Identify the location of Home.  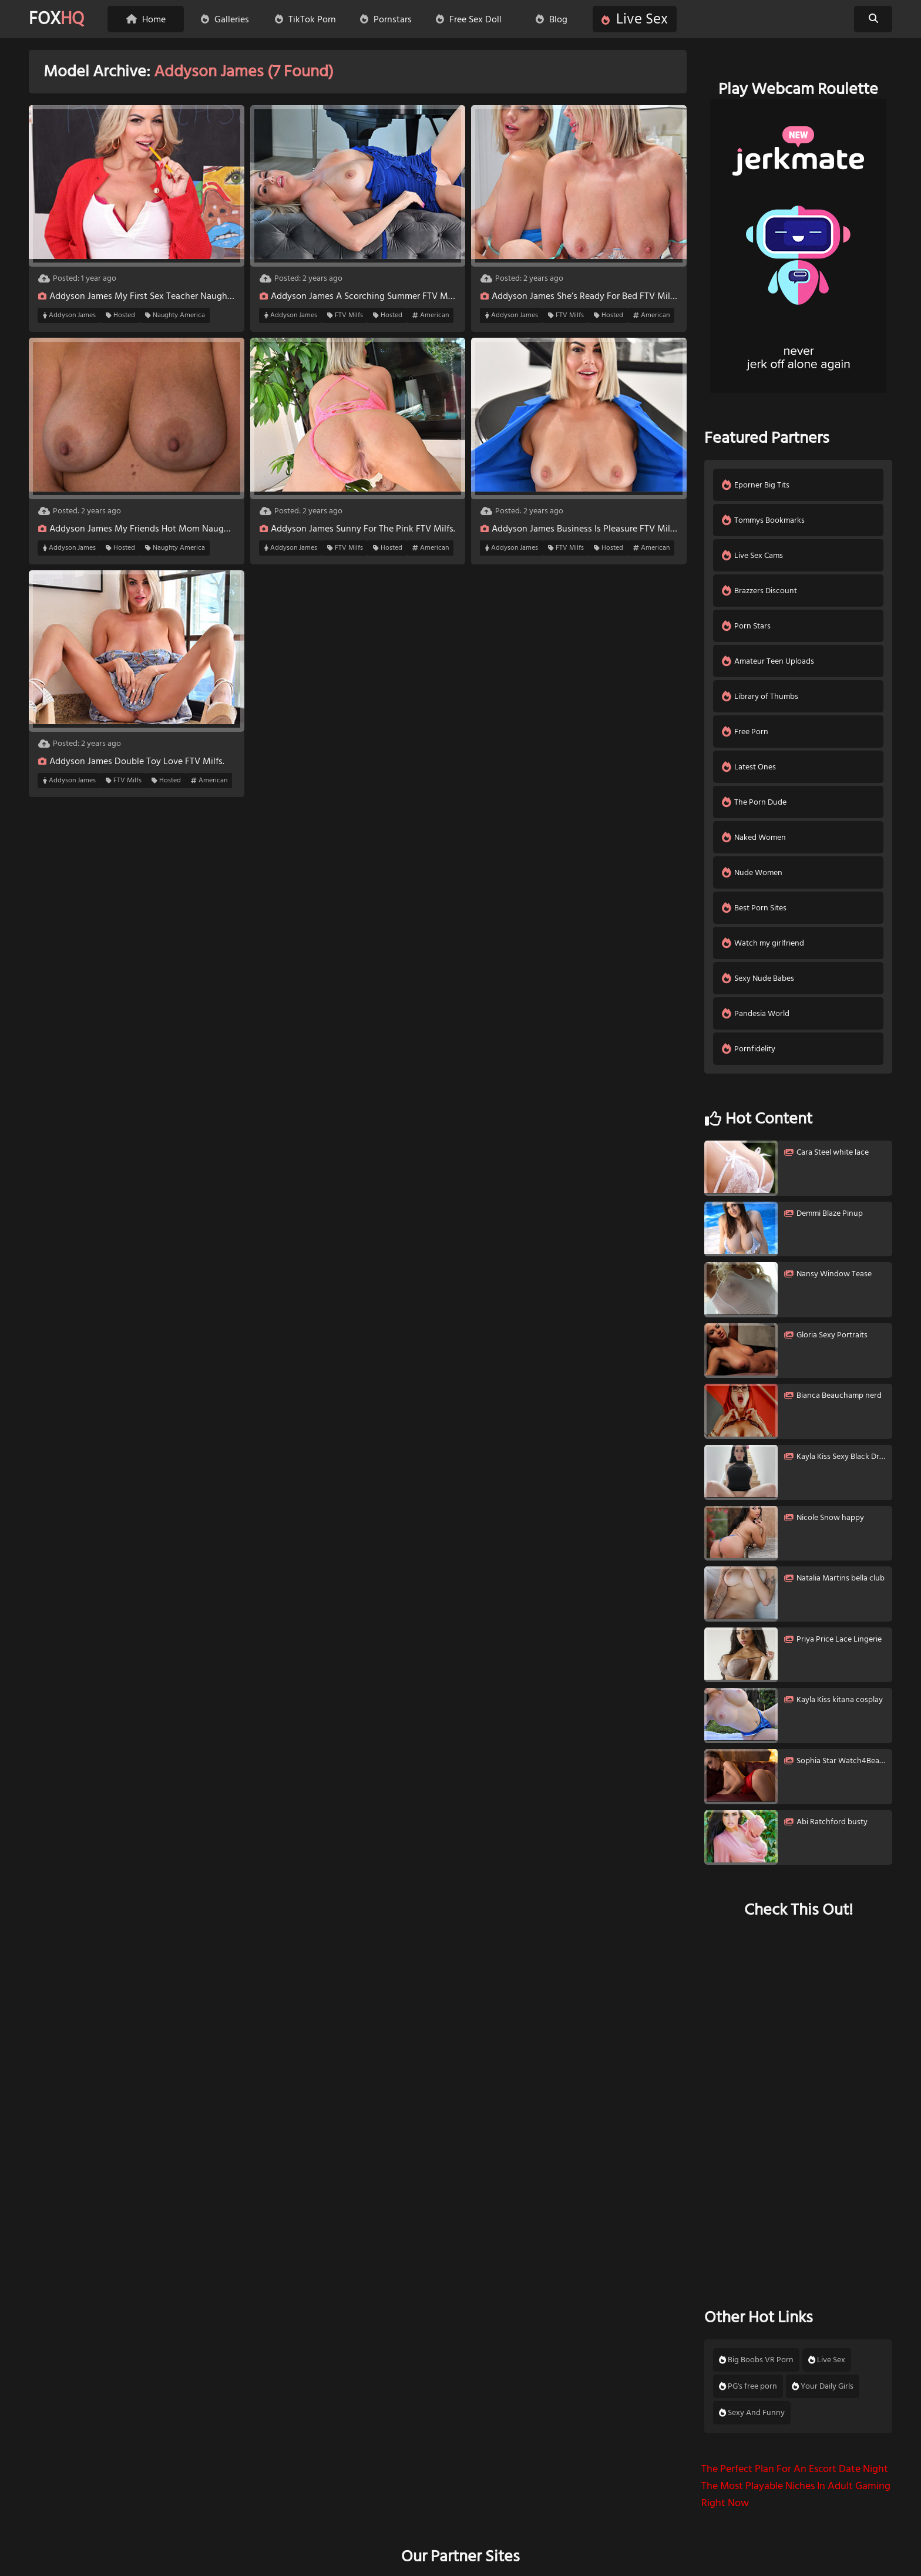
(146, 19).